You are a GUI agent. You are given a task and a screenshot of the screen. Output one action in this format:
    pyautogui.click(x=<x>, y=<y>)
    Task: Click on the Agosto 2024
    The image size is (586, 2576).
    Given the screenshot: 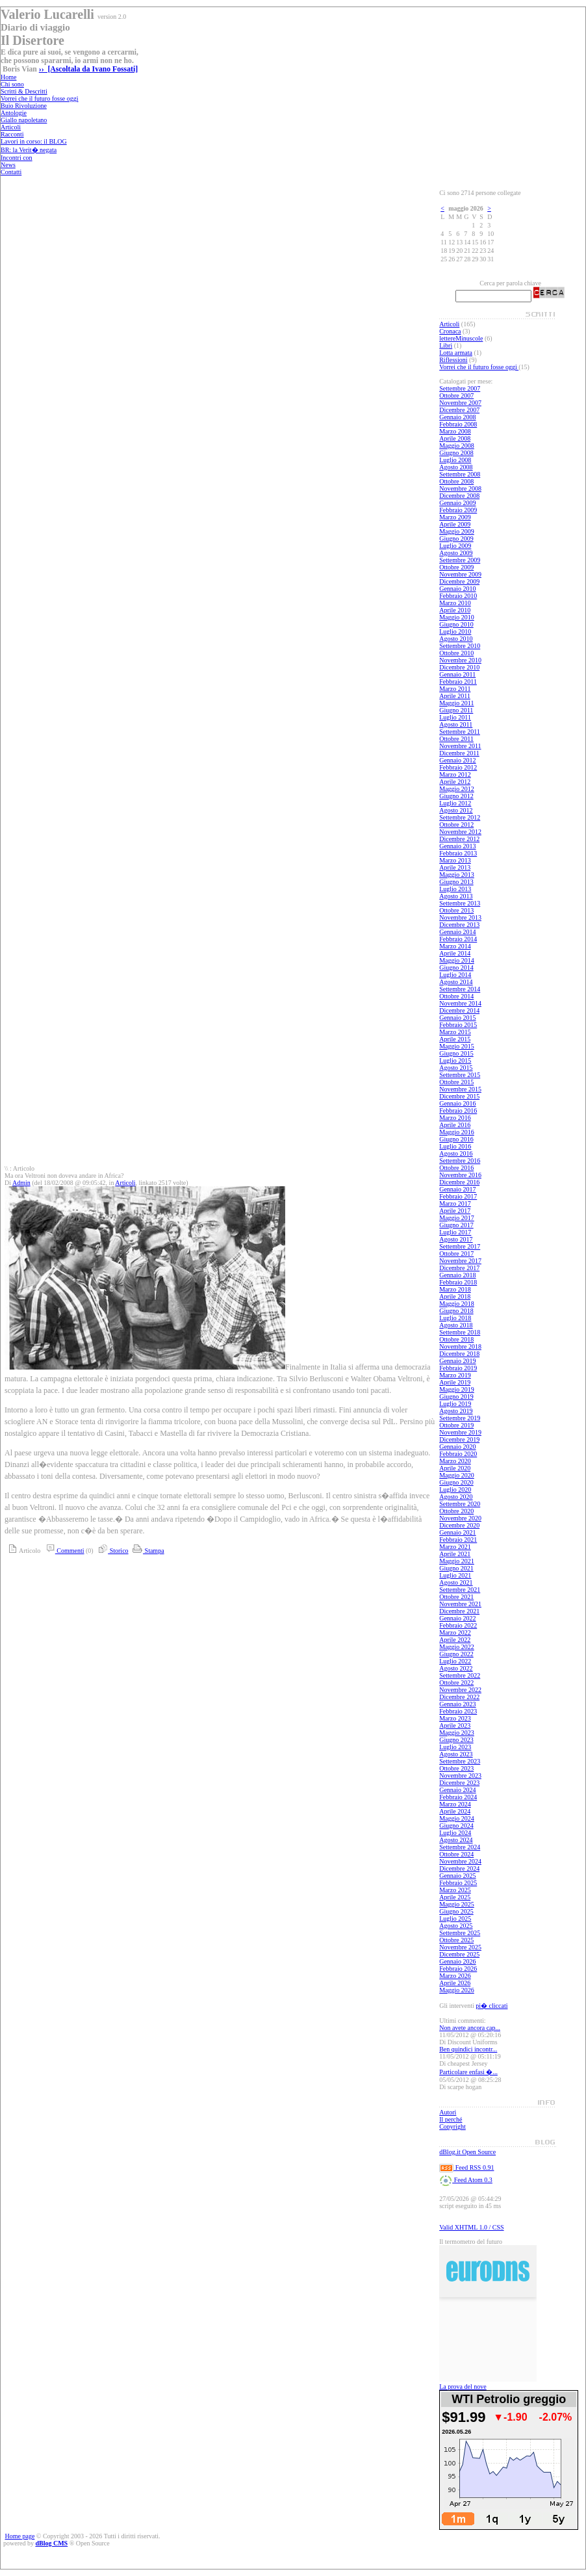 What is the action you would take?
    pyautogui.click(x=455, y=1839)
    